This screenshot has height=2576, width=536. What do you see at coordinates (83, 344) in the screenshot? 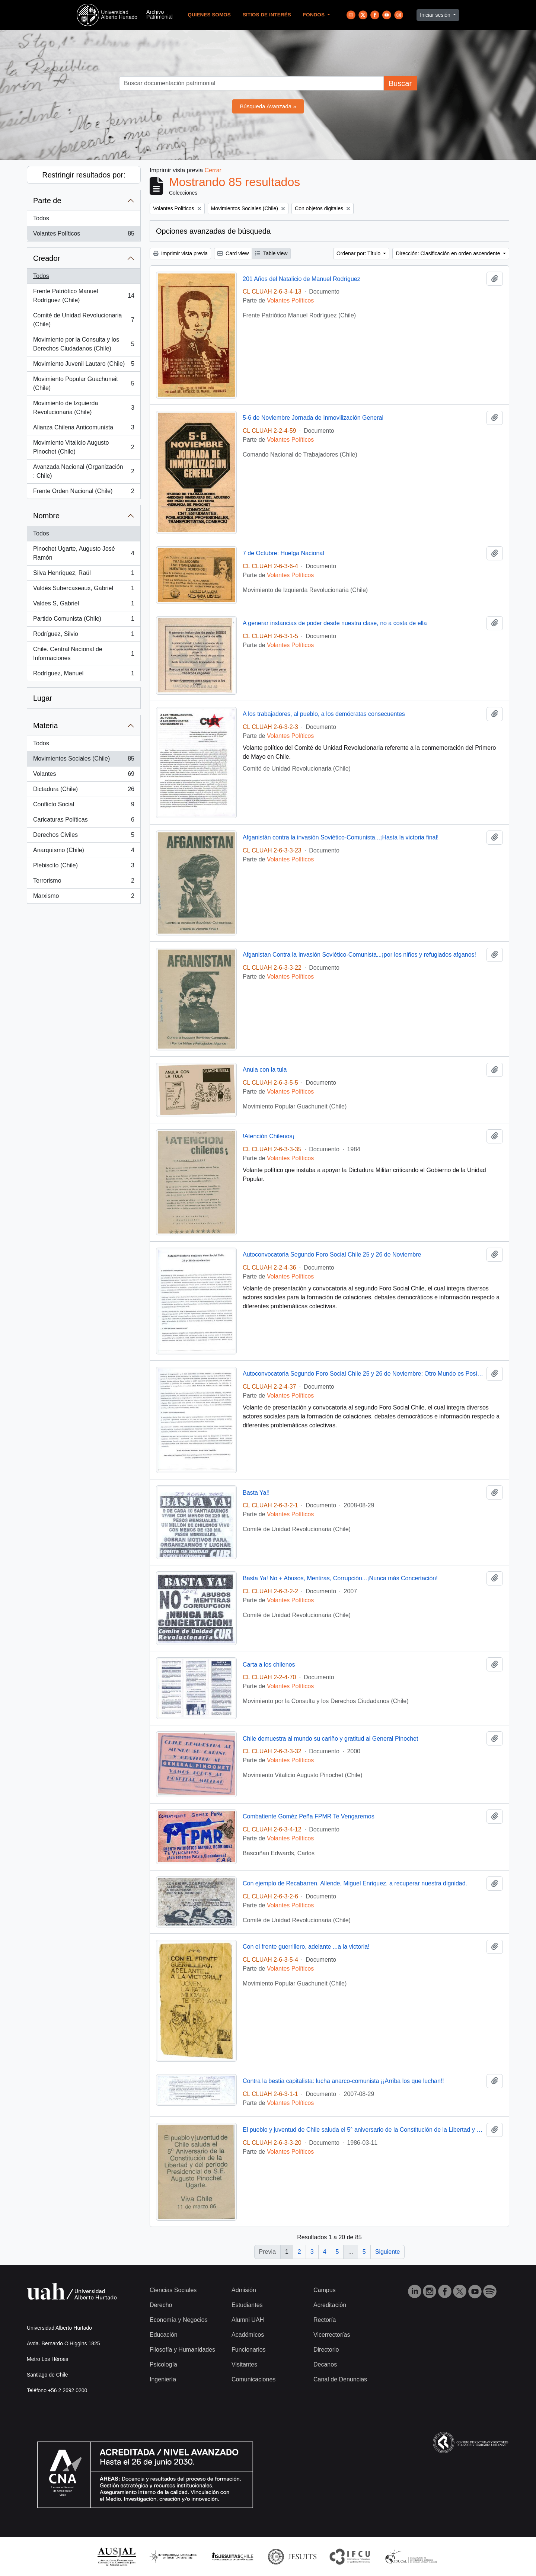
I see `Movimiento por la Consulta y los Derechos Ciudadanos (Chile)` at bounding box center [83, 344].